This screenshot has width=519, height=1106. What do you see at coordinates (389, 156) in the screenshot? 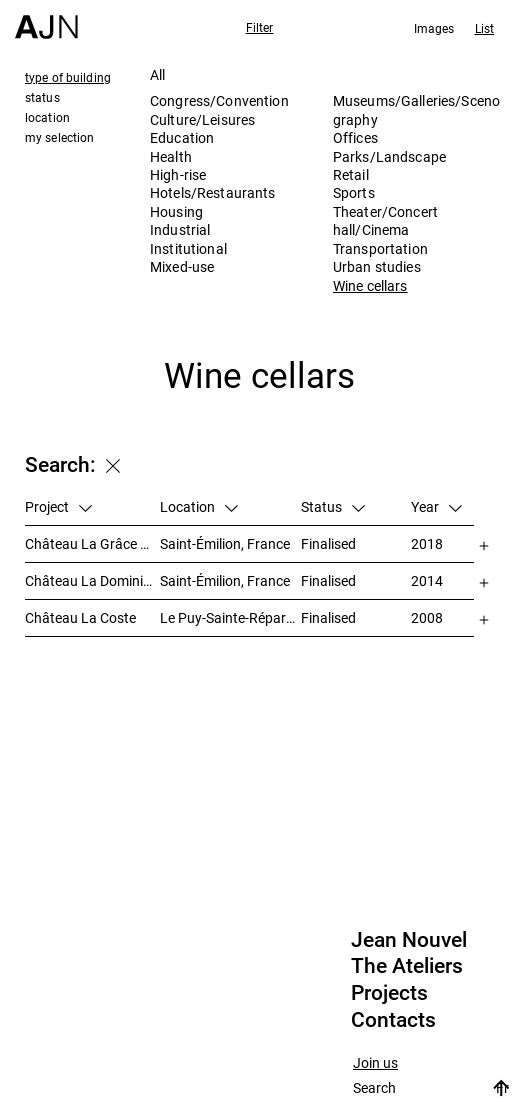
I see `Parks/Landscape` at bounding box center [389, 156].